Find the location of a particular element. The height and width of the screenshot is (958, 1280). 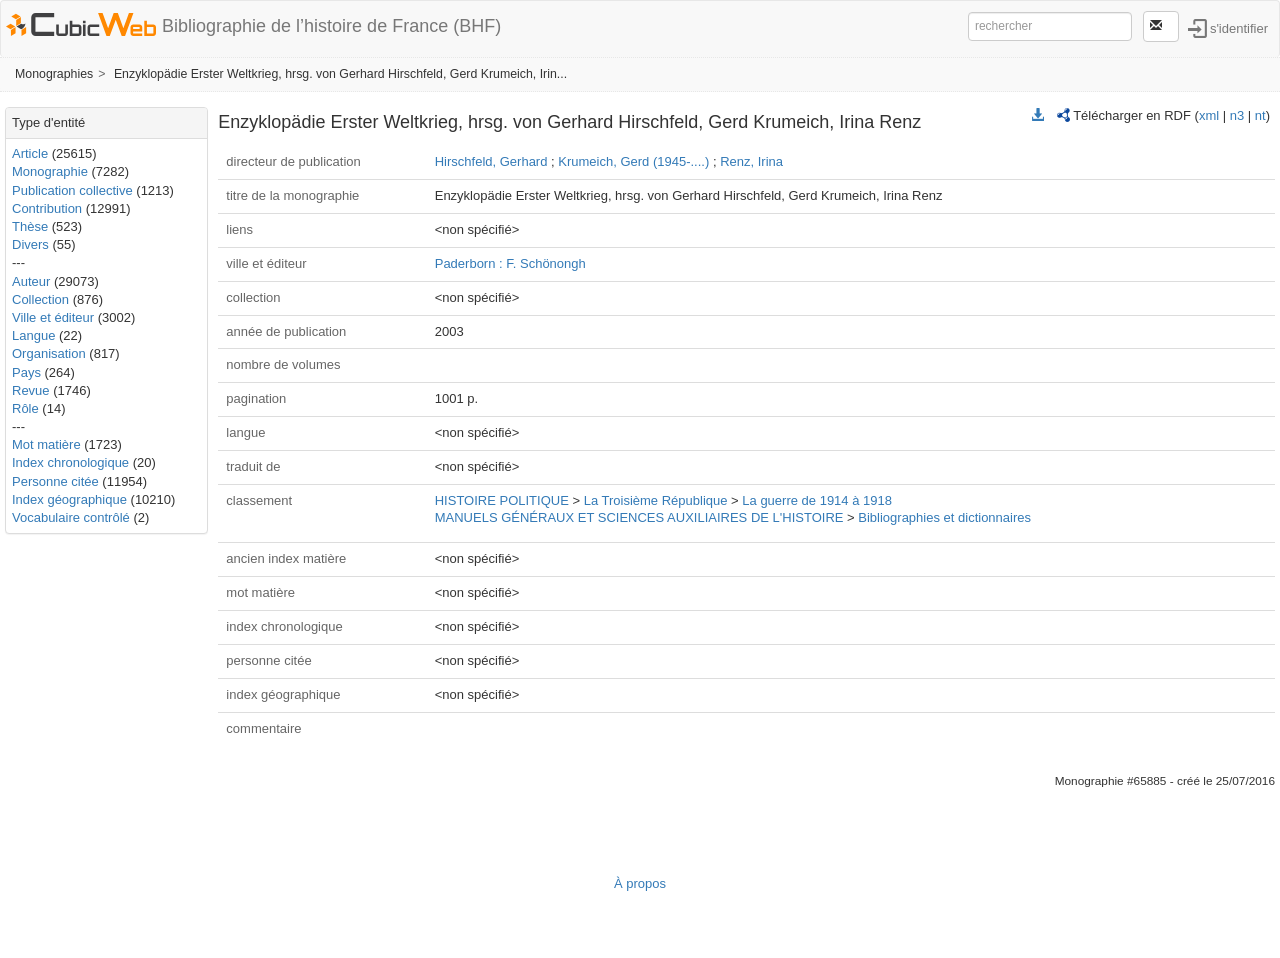

Renz, Irina is located at coordinates (751, 161).